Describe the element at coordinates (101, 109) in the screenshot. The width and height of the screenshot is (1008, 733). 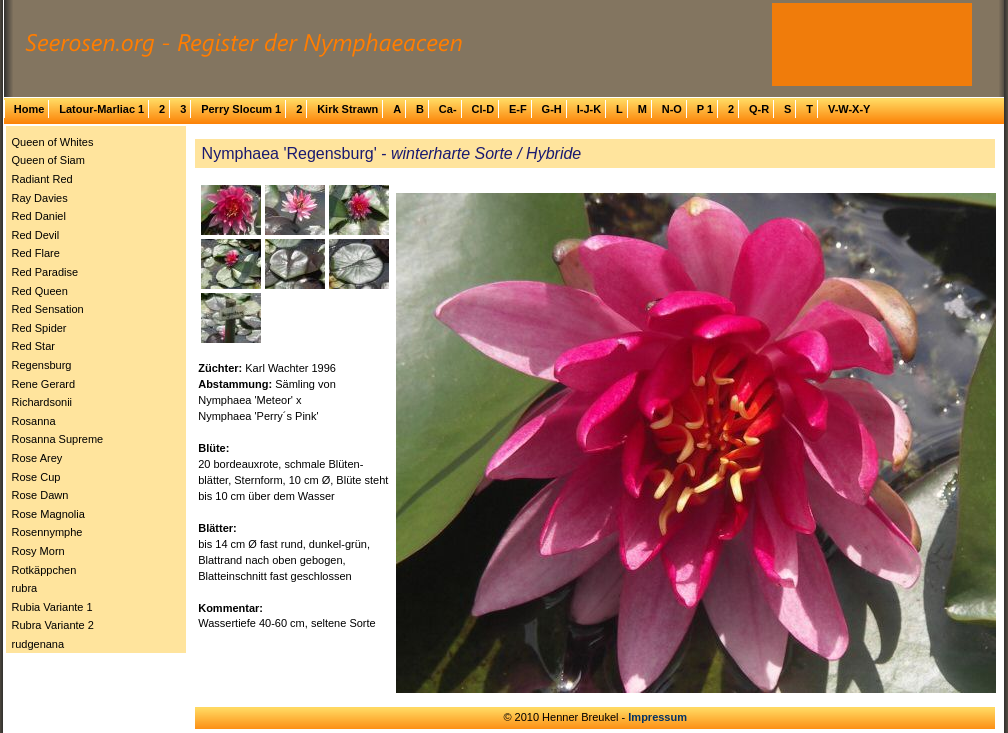
I see `Latour-Marliac 1` at that location.